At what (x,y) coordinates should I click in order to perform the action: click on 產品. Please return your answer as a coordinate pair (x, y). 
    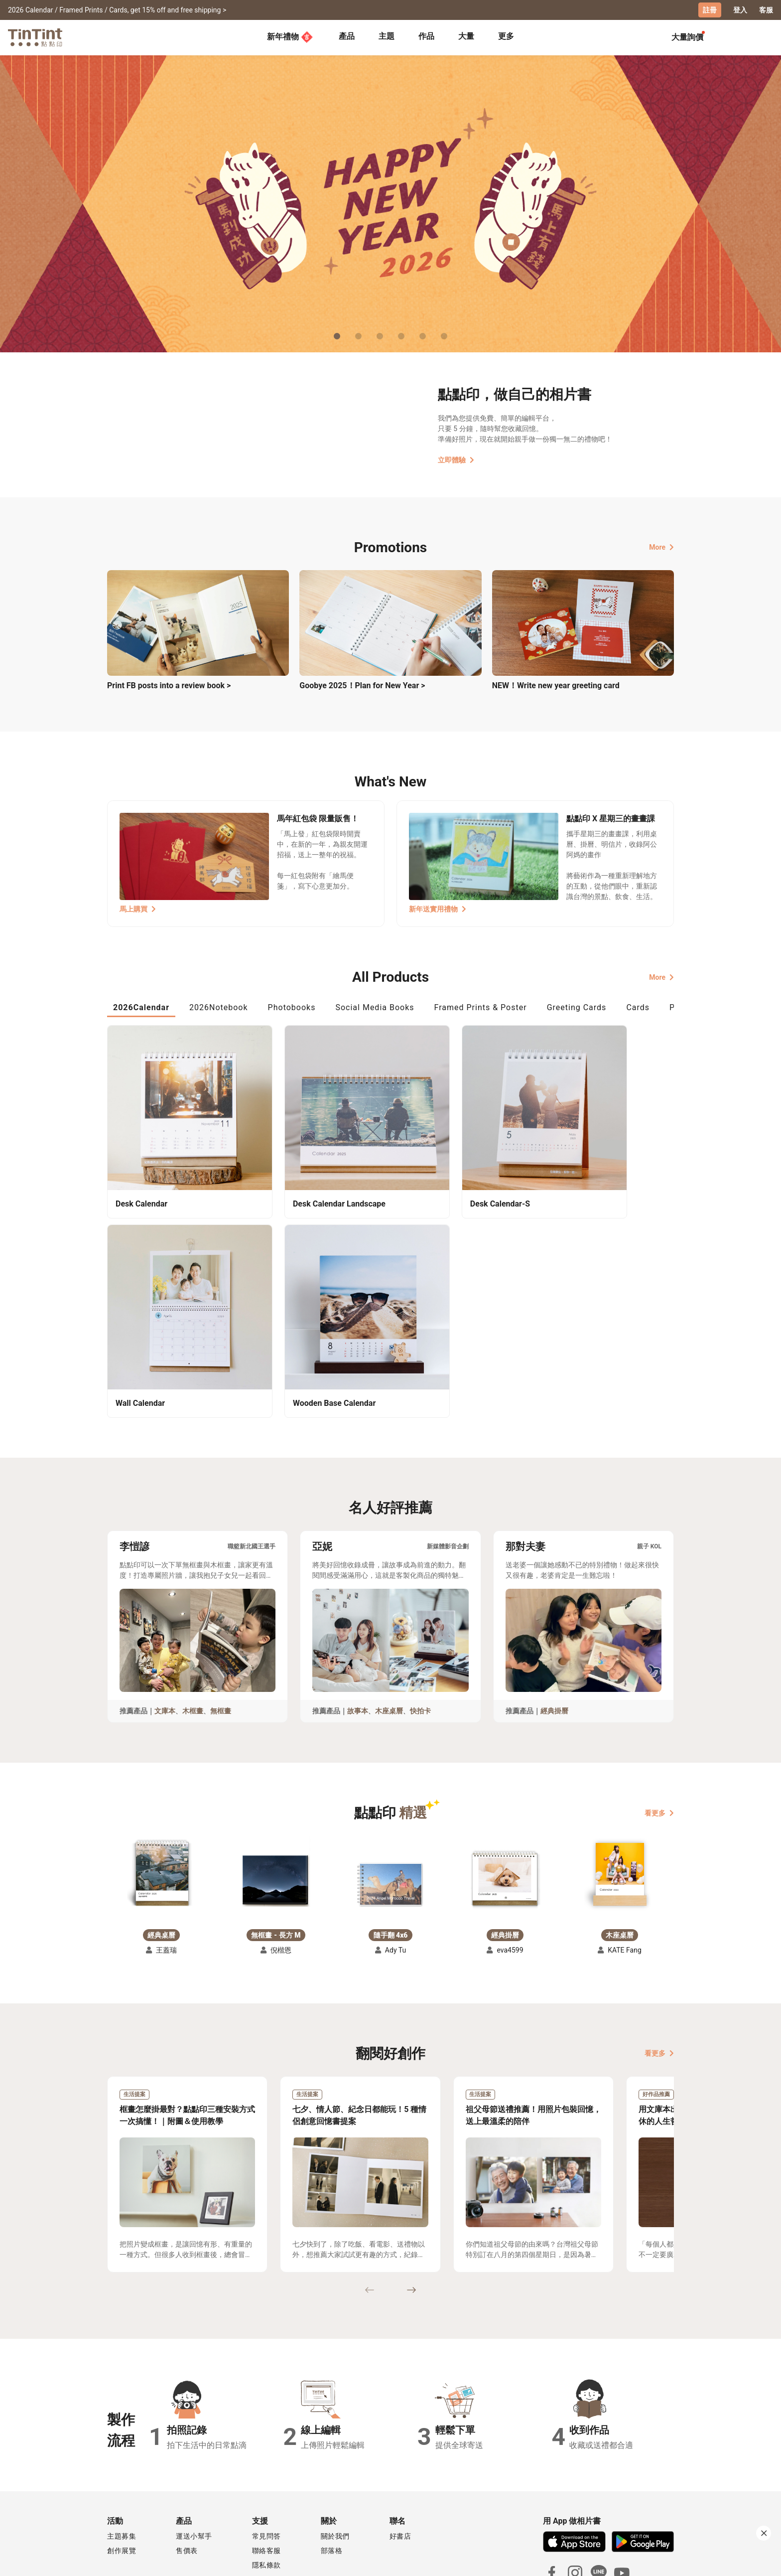
    Looking at the image, I should click on (347, 36).